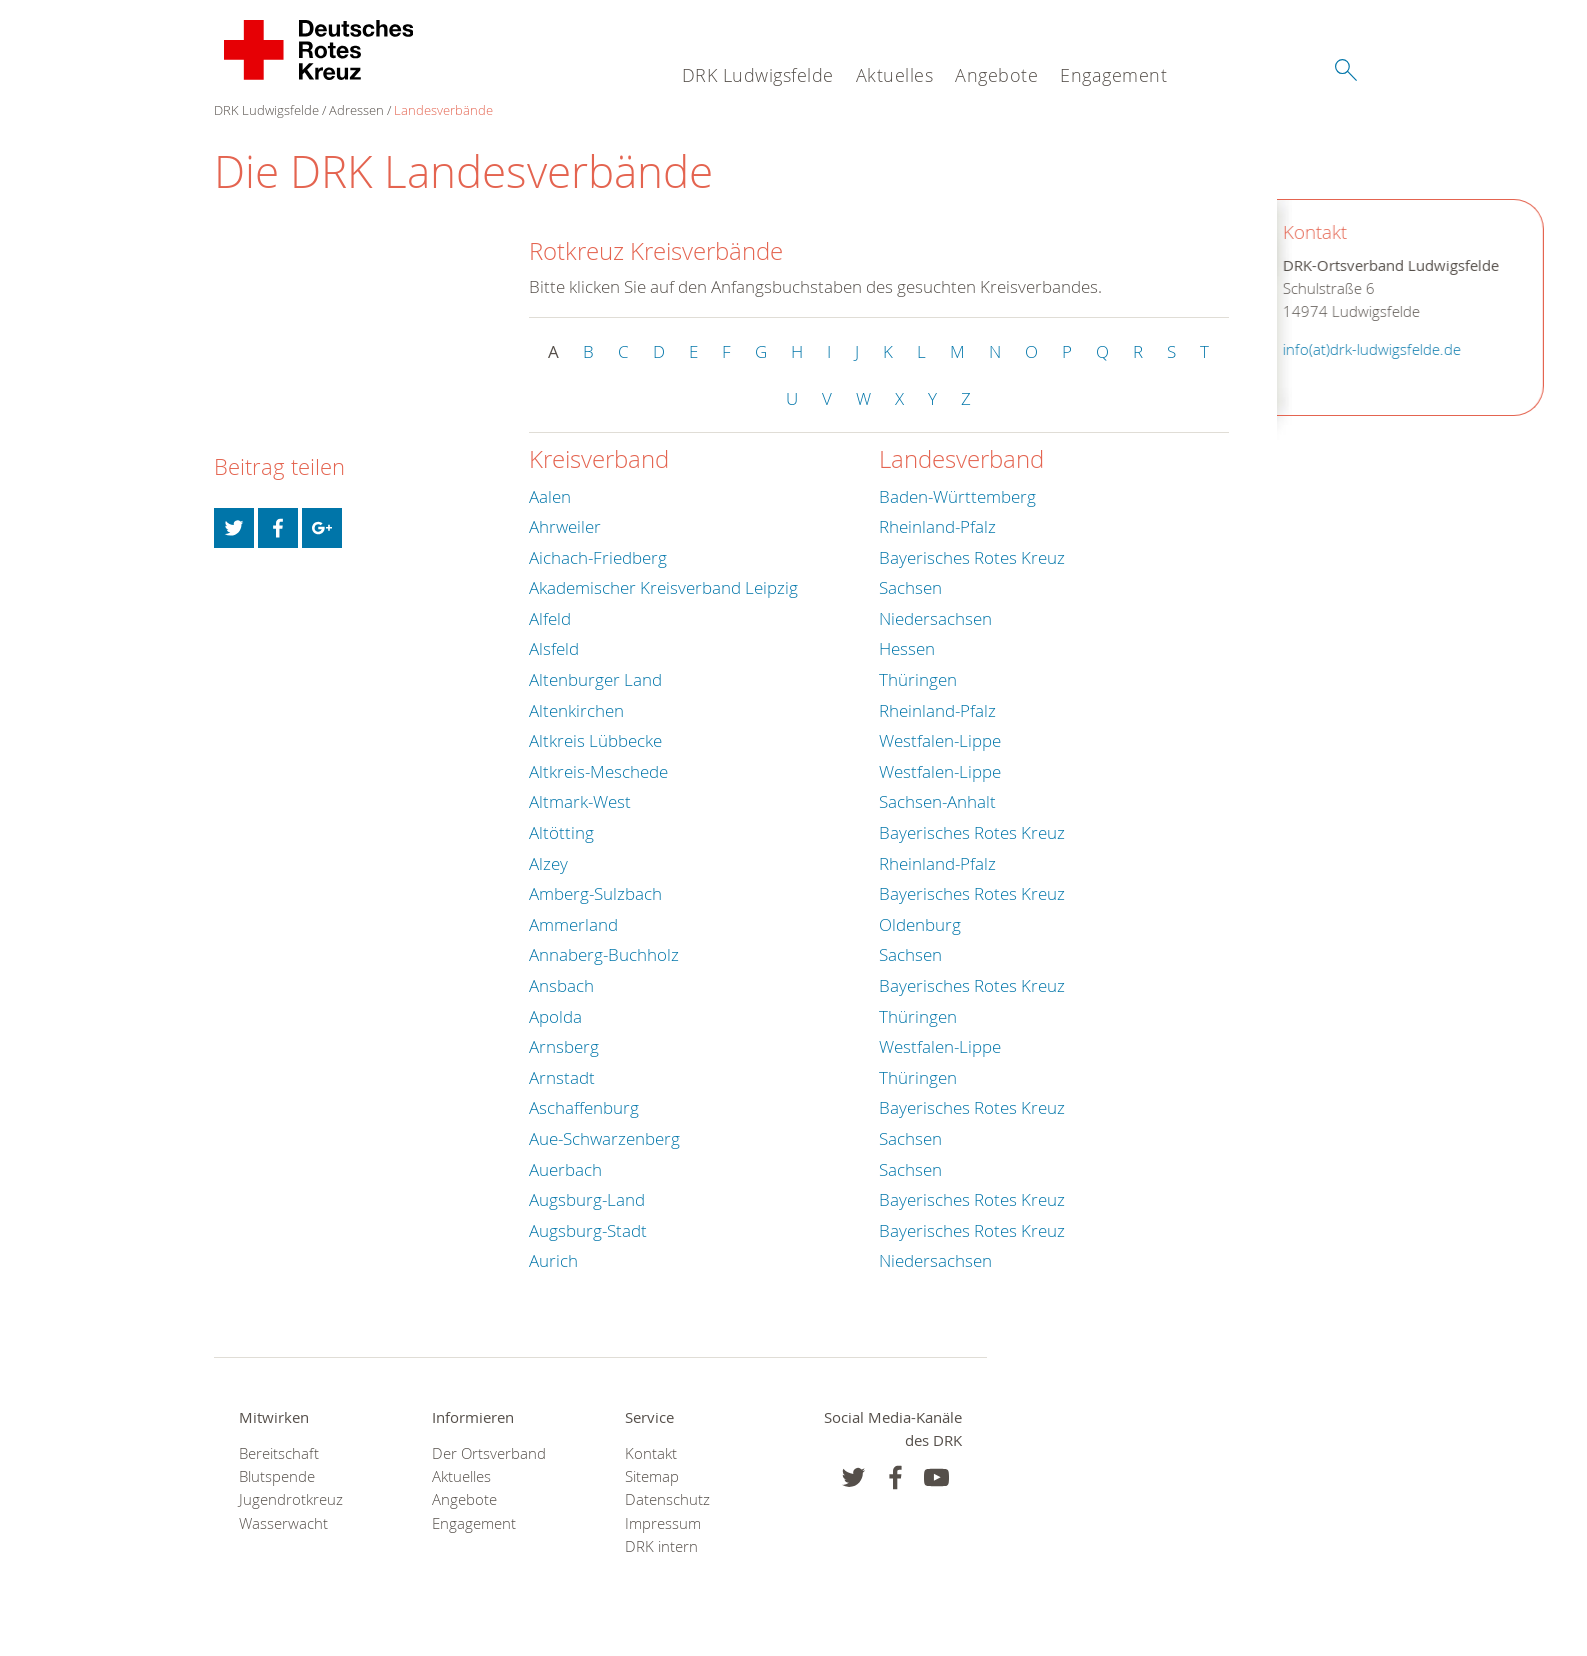 This screenshot has width=1587, height=1656. What do you see at coordinates (548, 863) in the screenshot?
I see `Alzey` at bounding box center [548, 863].